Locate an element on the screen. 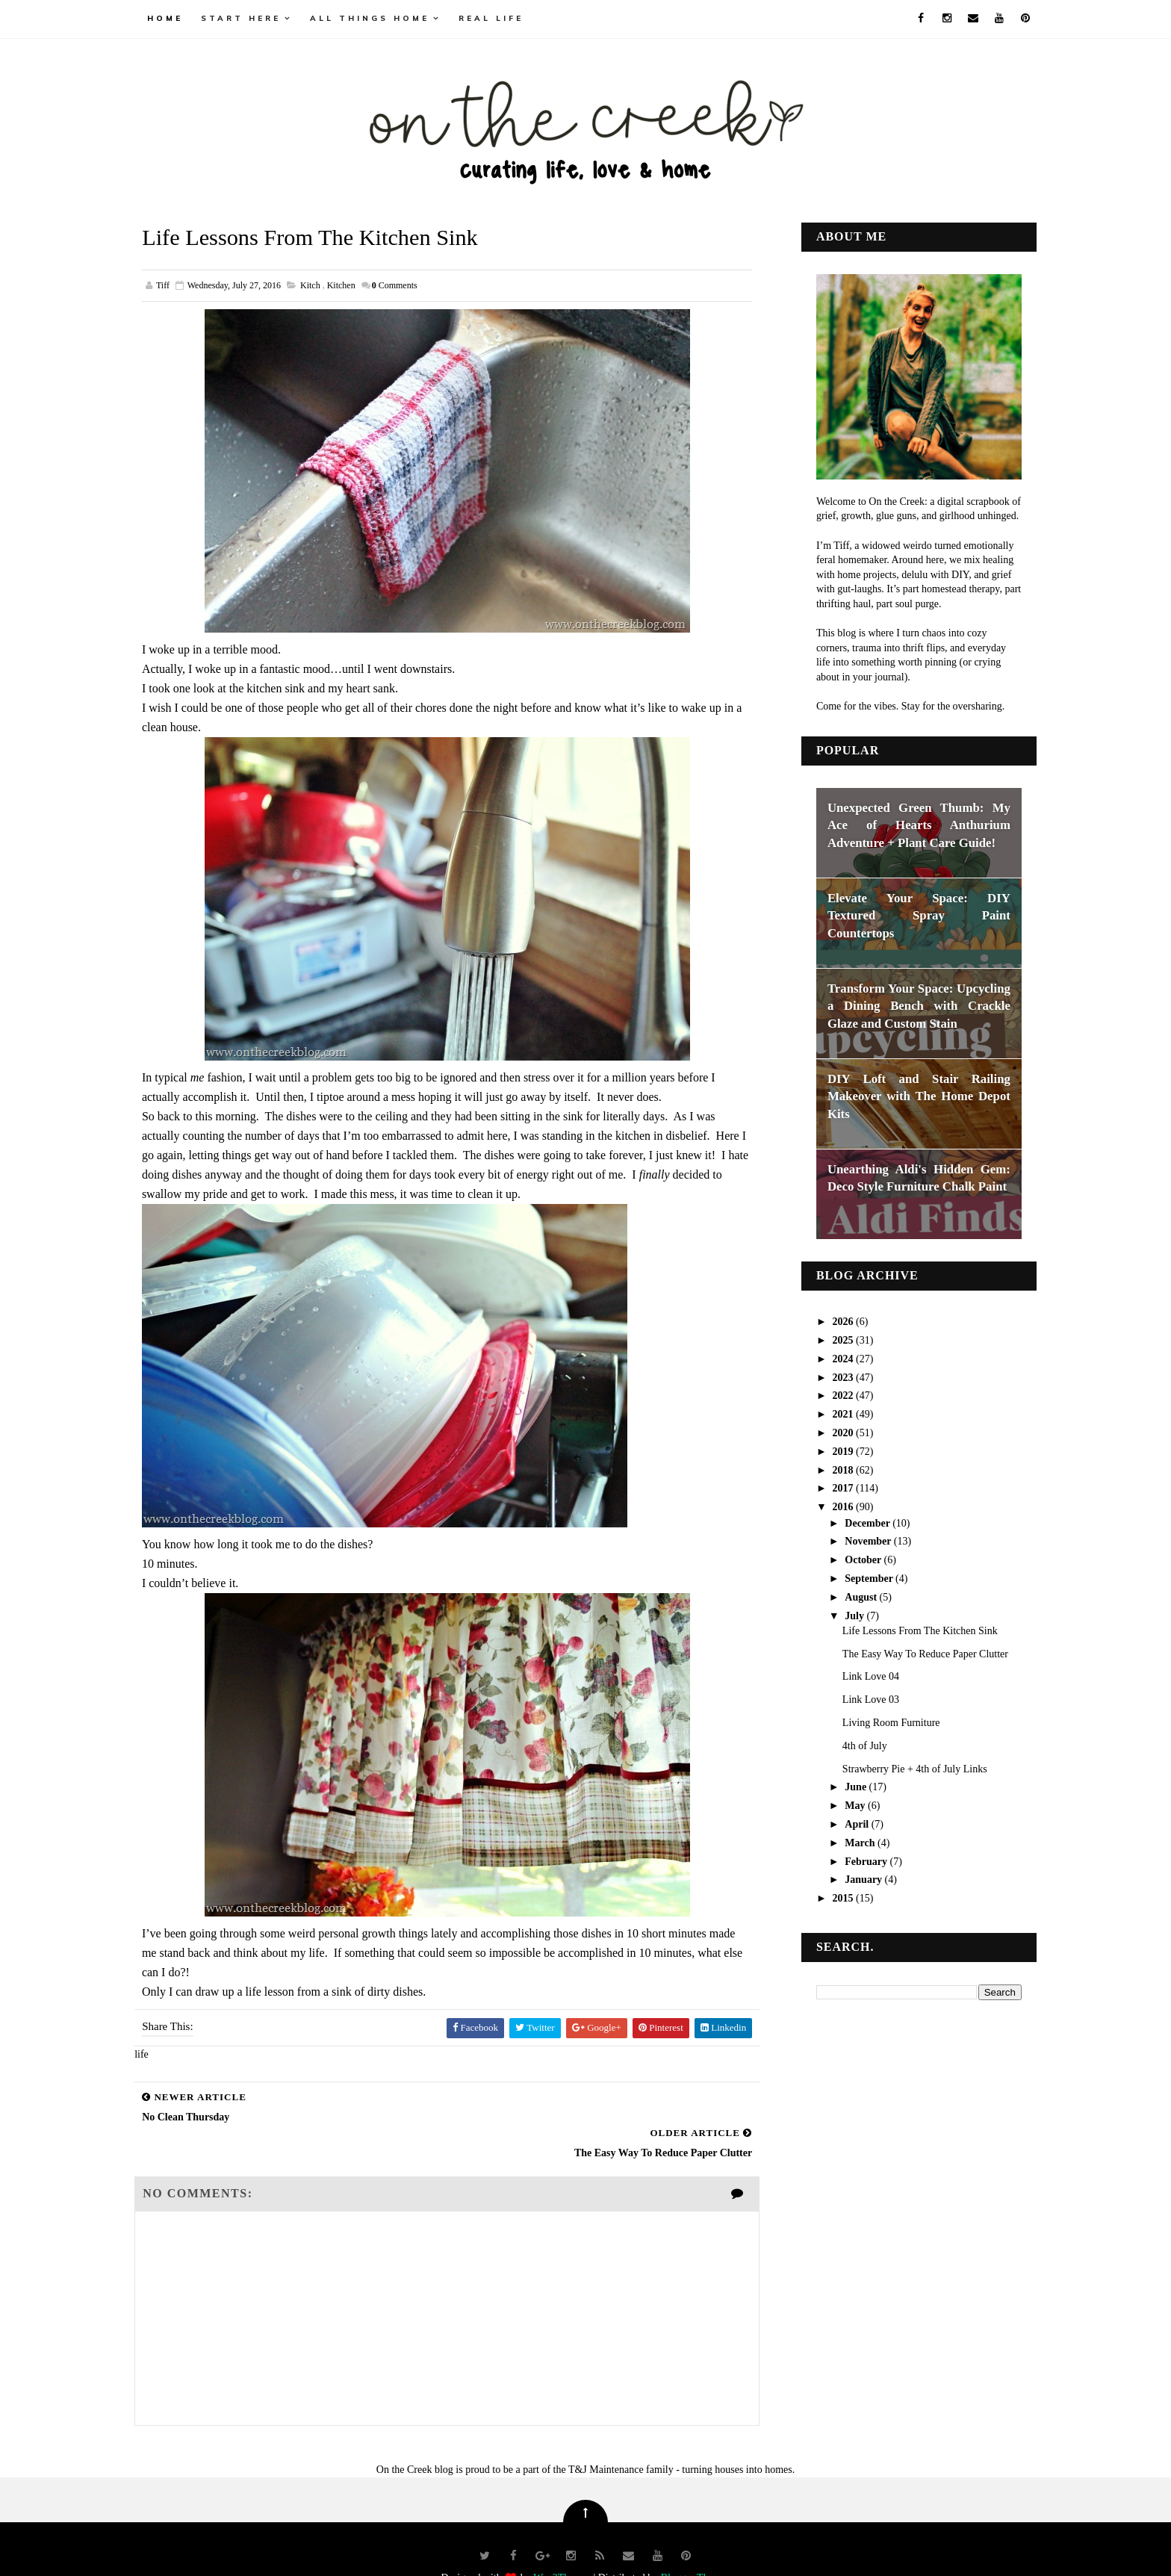 Image resolution: width=1171 pixels, height=2576 pixels. 2018 is located at coordinates (830, 1468).